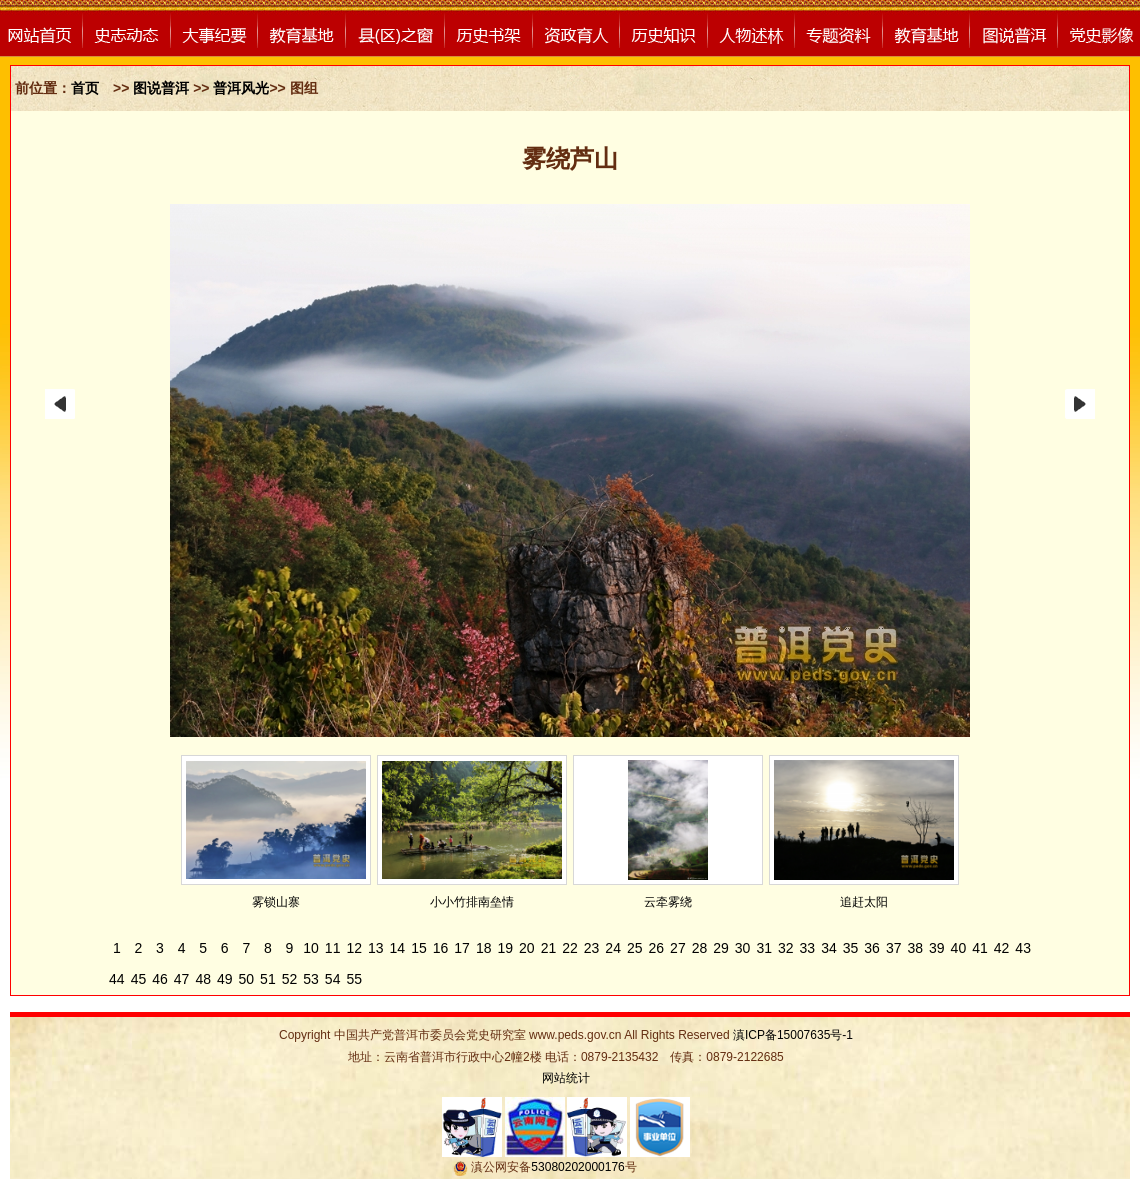  What do you see at coordinates (527, 948) in the screenshot?
I see `20` at bounding box center [527, 948].